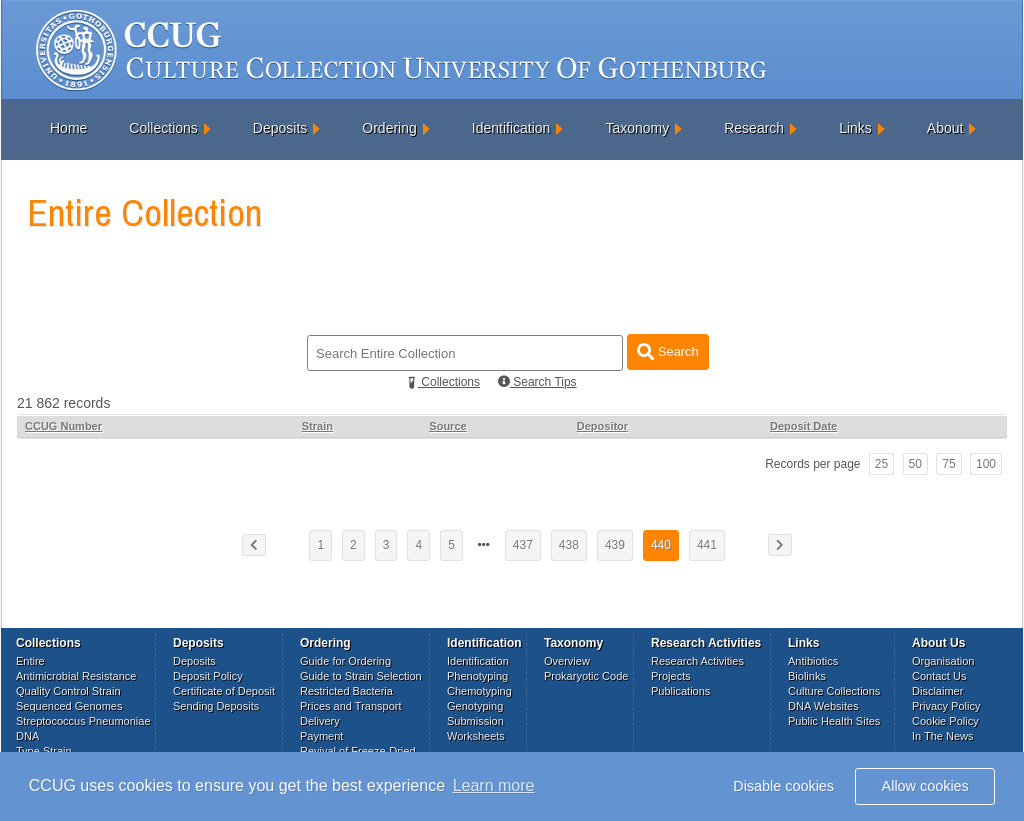 This screenshot has width=1024, height=821. What do you see at coordinates (76, 676) in the screenshot?
I see `Antimicrobial Resistance` at bounding box center [76, 676].